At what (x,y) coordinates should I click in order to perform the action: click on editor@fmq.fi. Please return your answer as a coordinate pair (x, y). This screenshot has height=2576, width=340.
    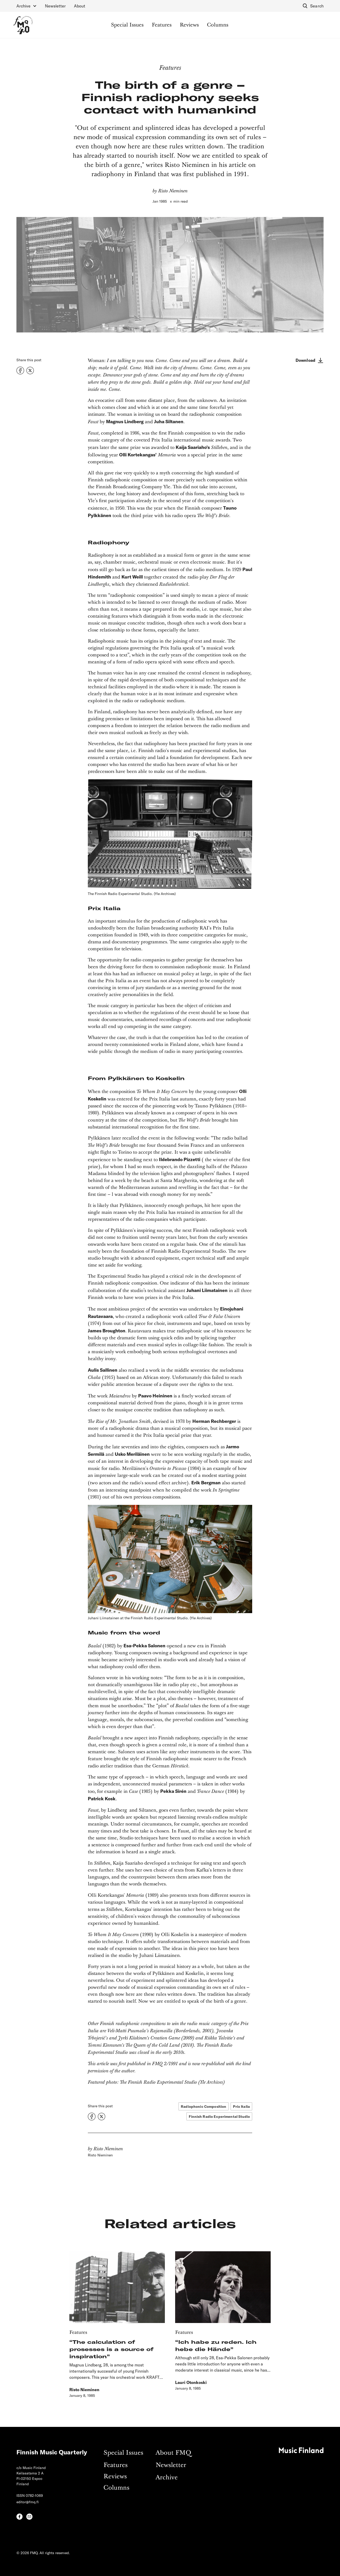
    Looking at the image, I should click on (27, 2502).